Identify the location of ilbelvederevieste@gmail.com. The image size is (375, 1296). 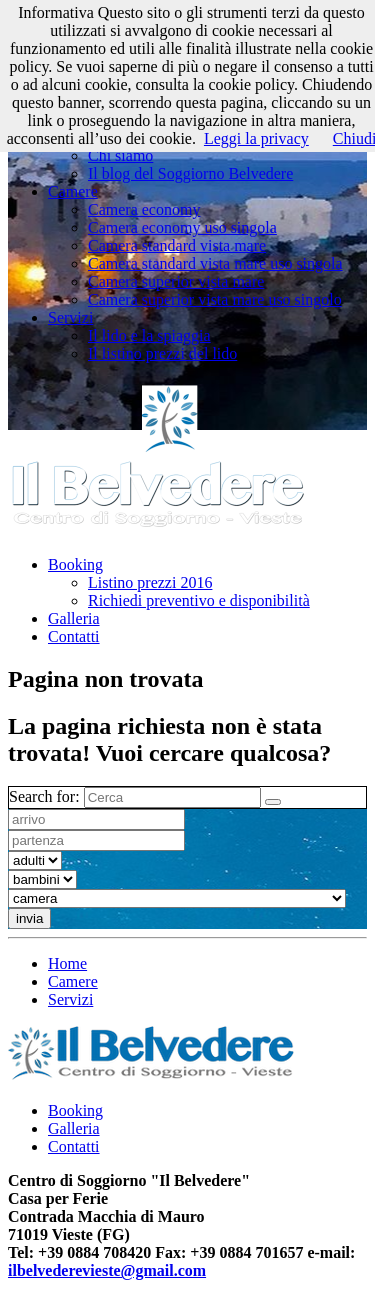
(107, 1270).